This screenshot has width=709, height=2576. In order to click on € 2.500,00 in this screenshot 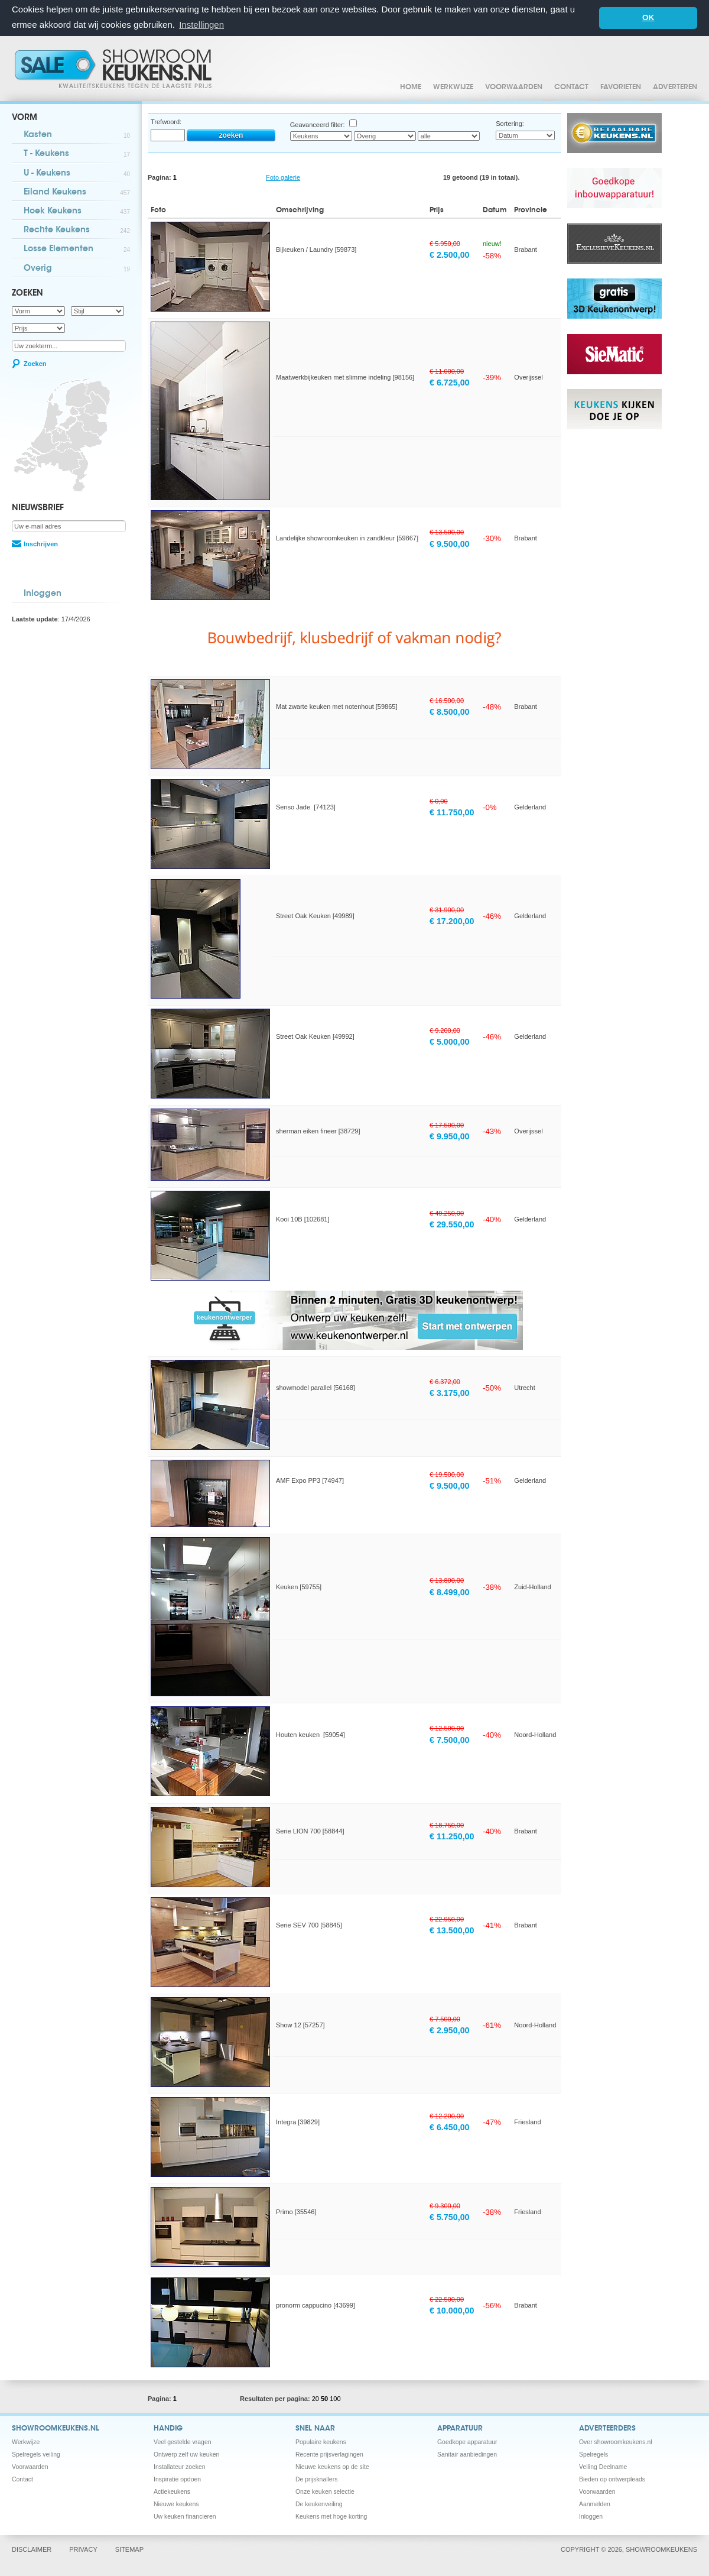, I will do `click(450, 255)`.